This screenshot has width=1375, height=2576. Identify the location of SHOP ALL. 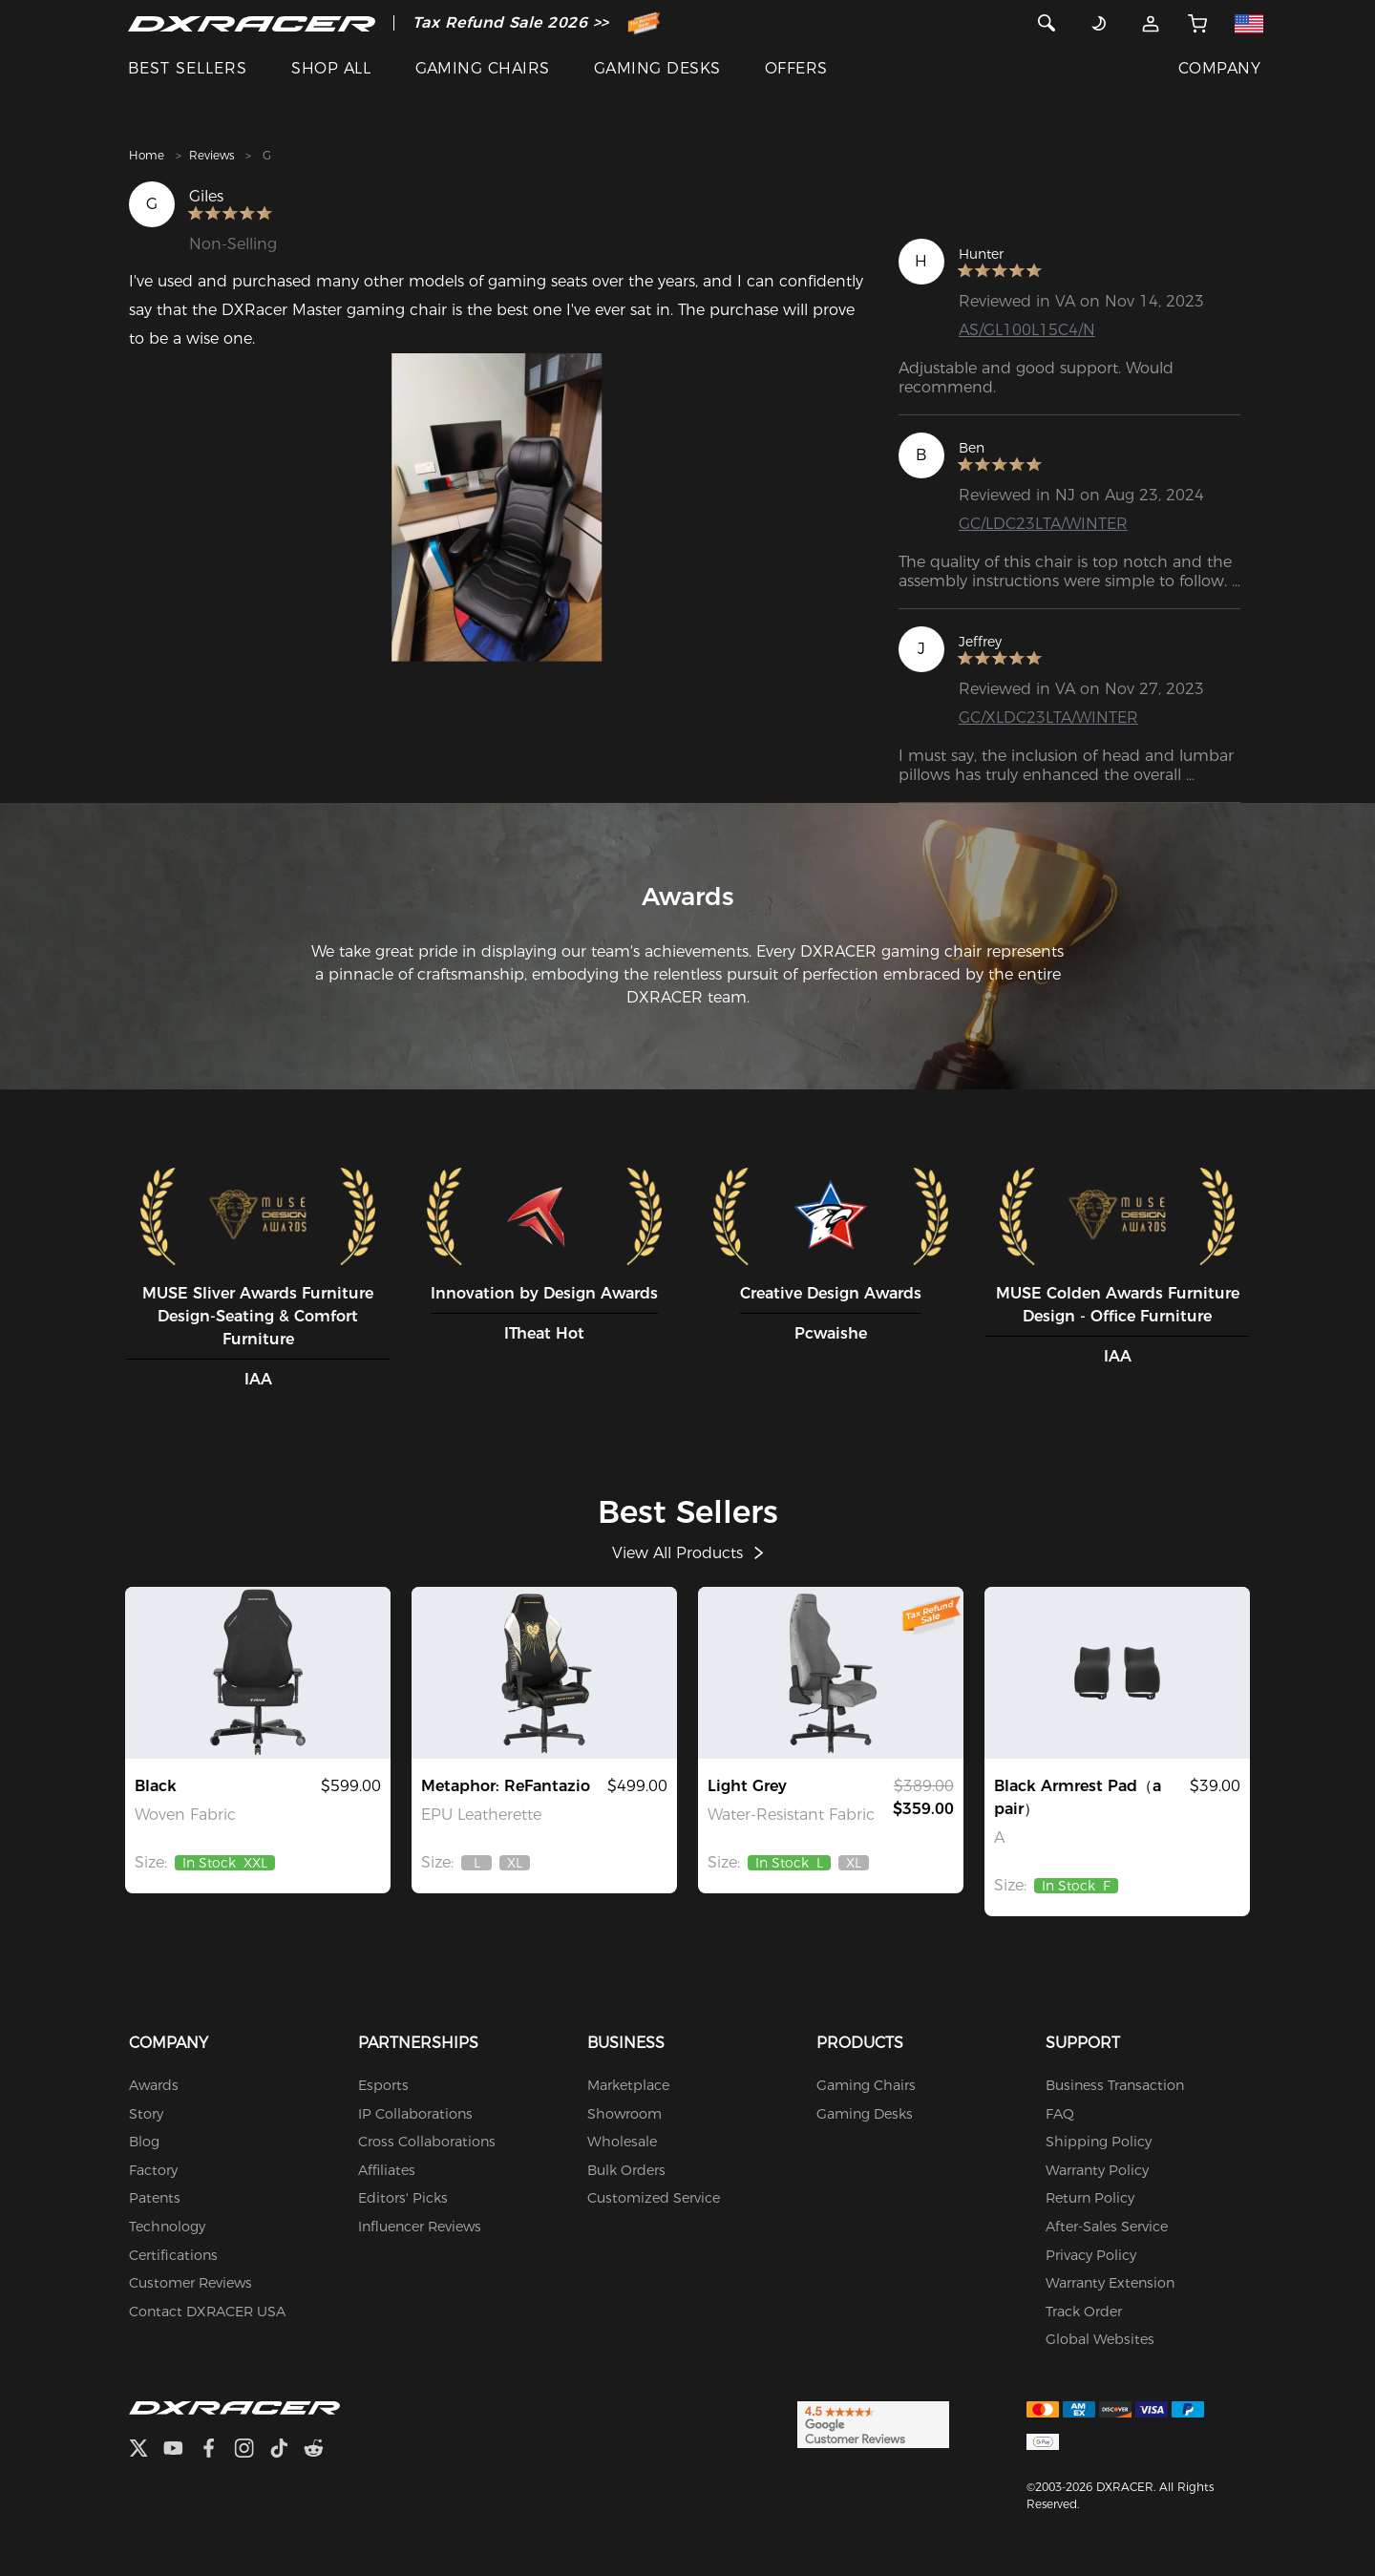
(330, 68).